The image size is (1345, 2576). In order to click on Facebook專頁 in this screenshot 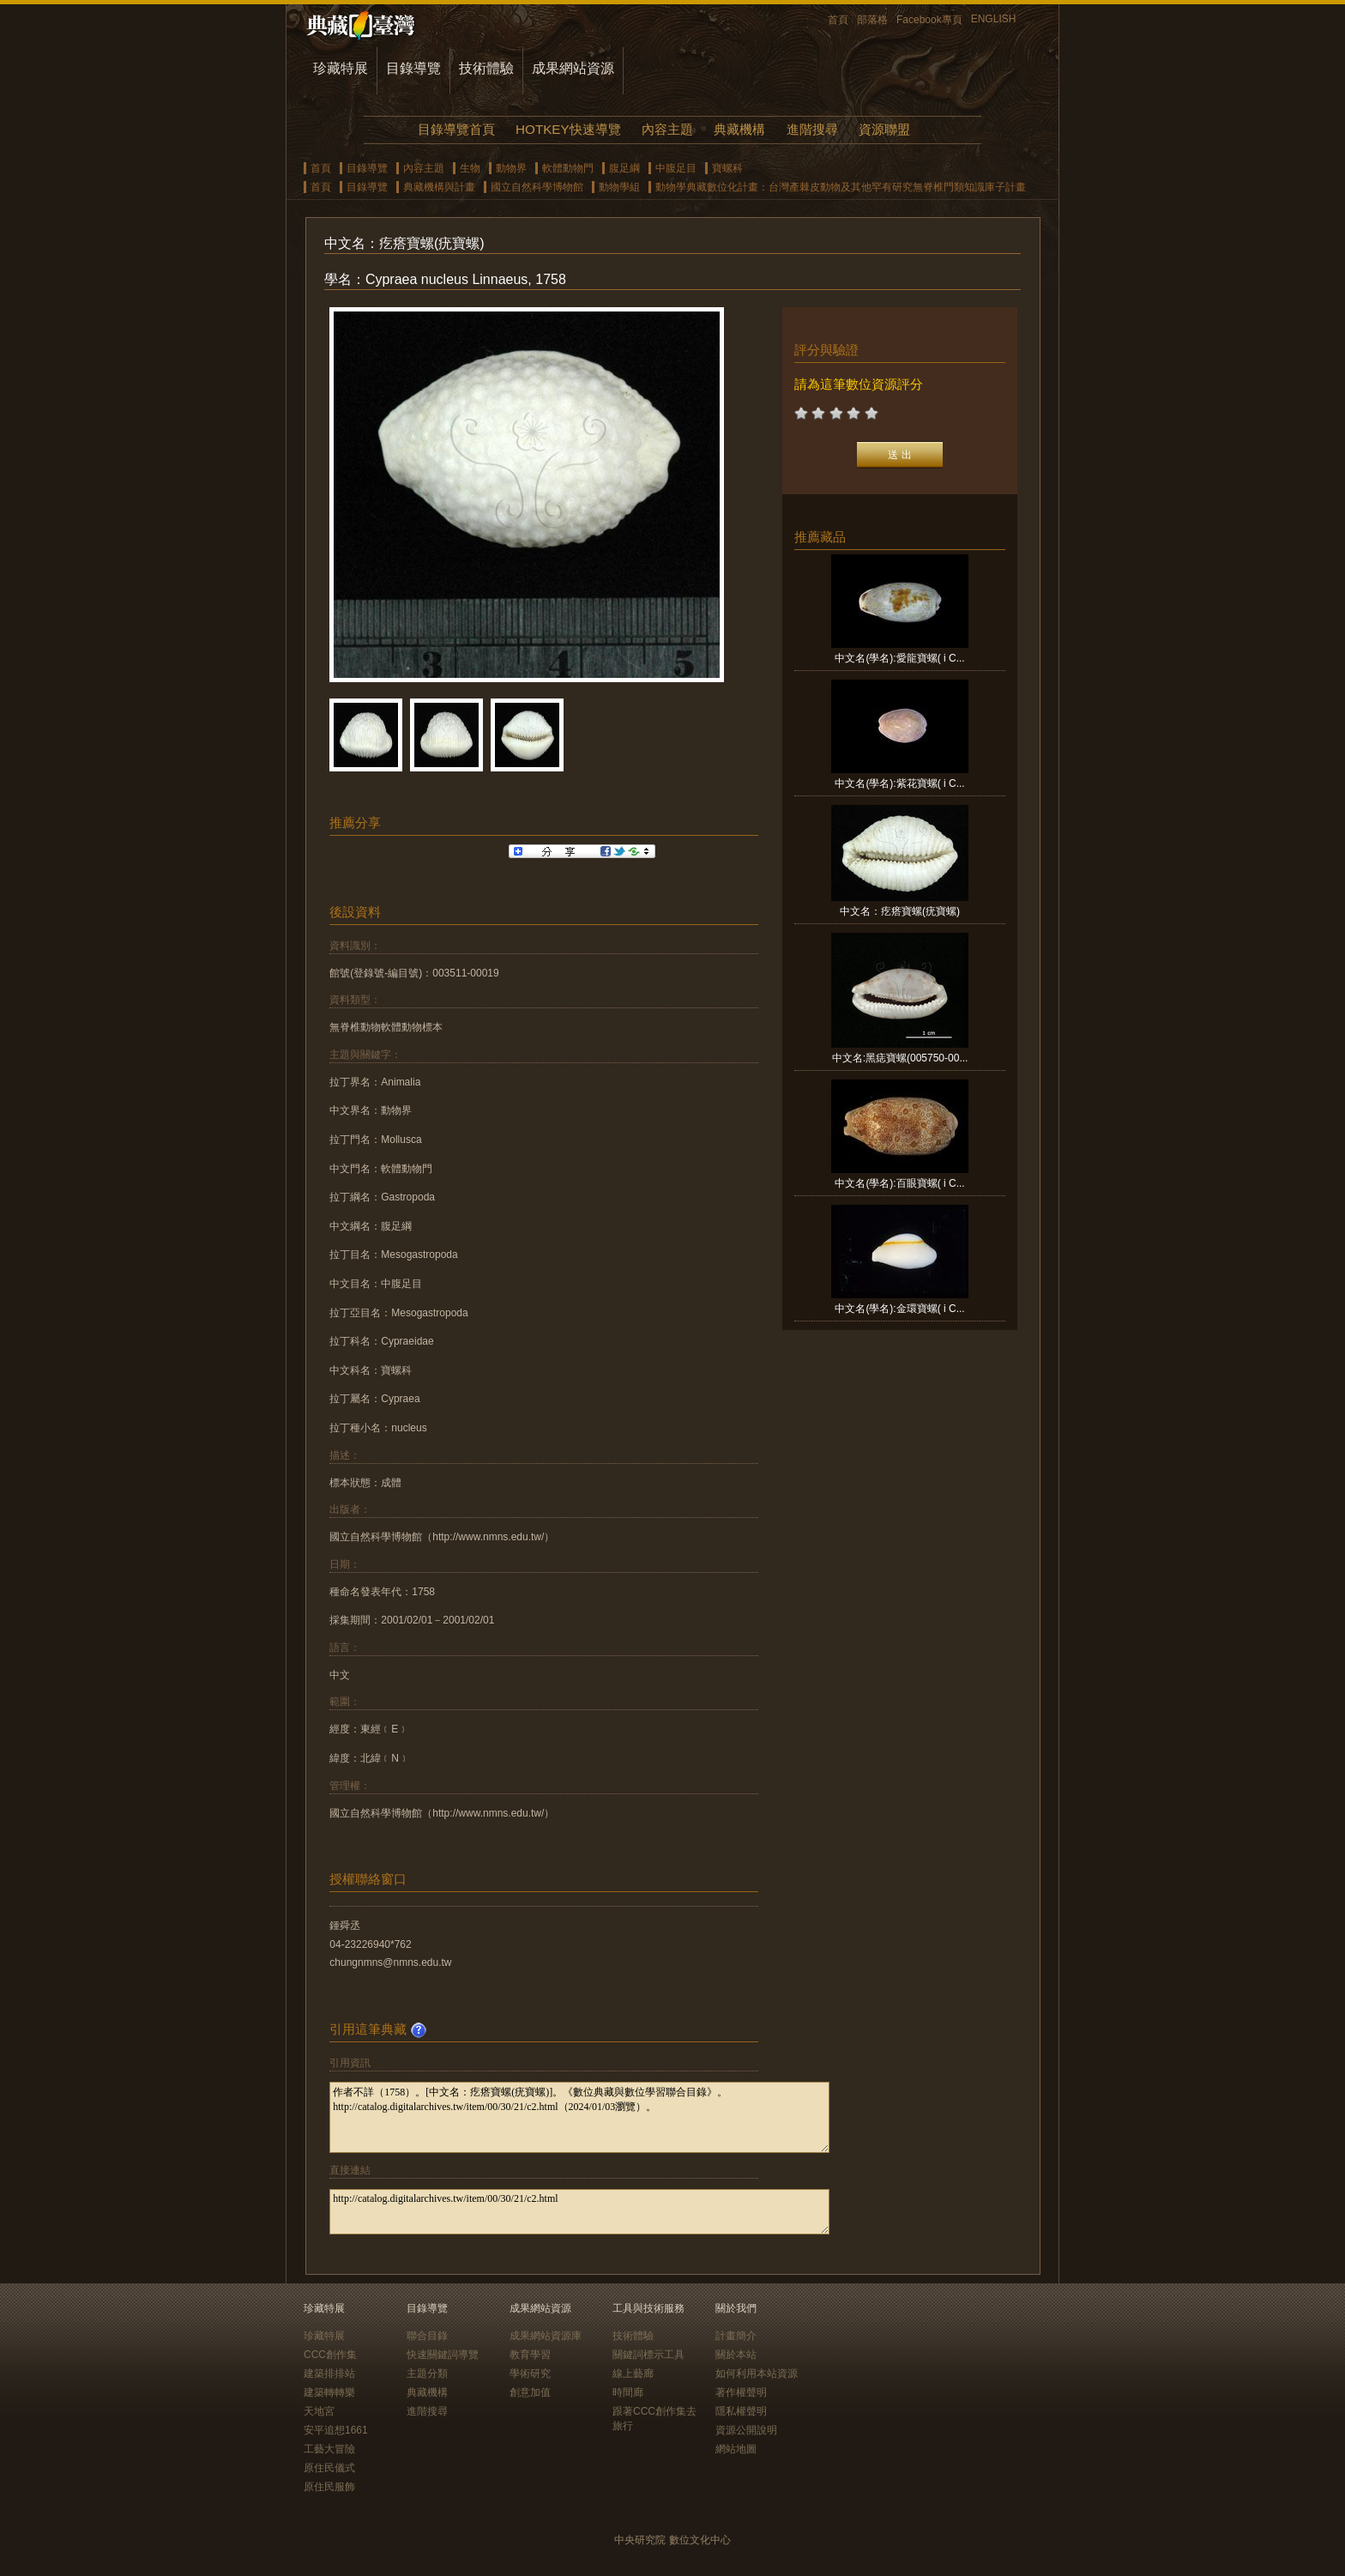, I will do `click(929, 20)`.